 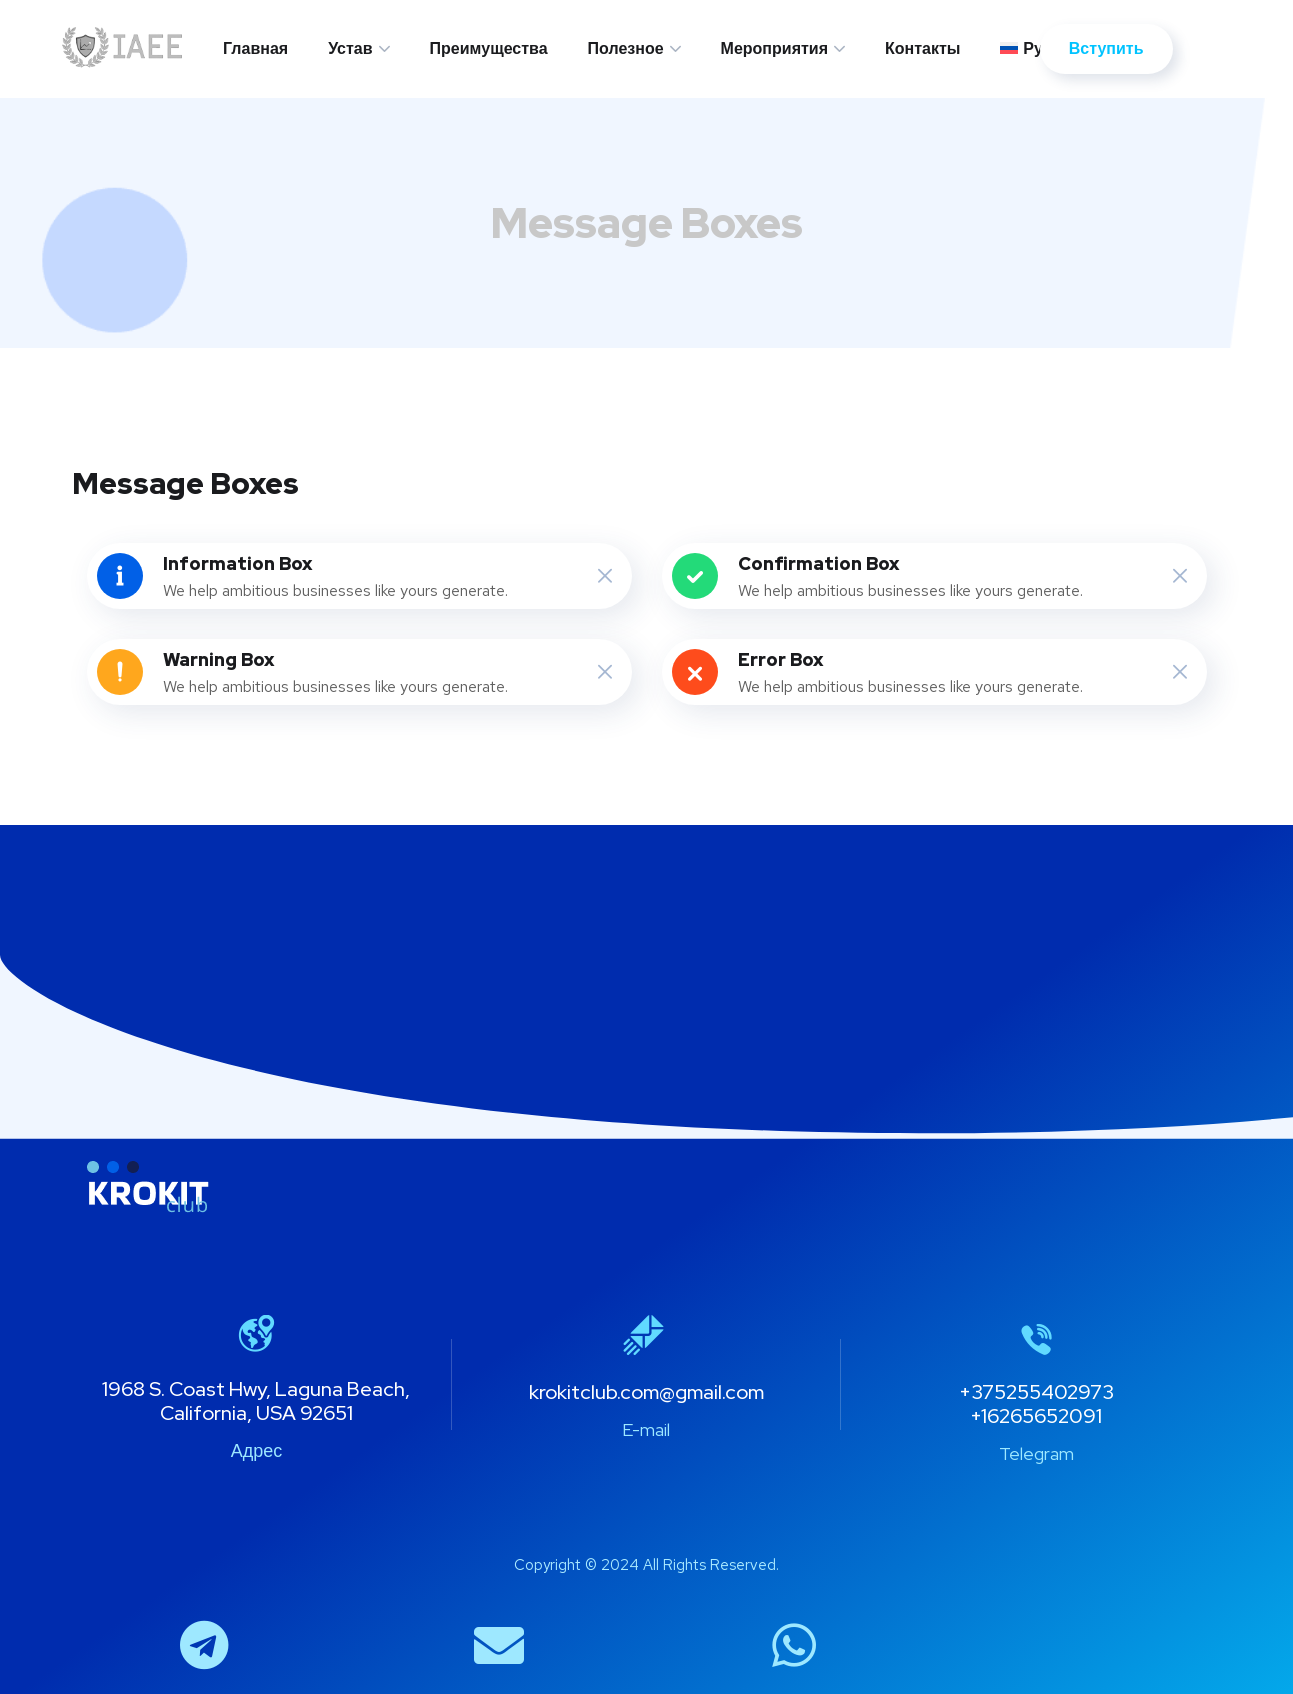 I want to click on Главная, so click(x=255, y=48).